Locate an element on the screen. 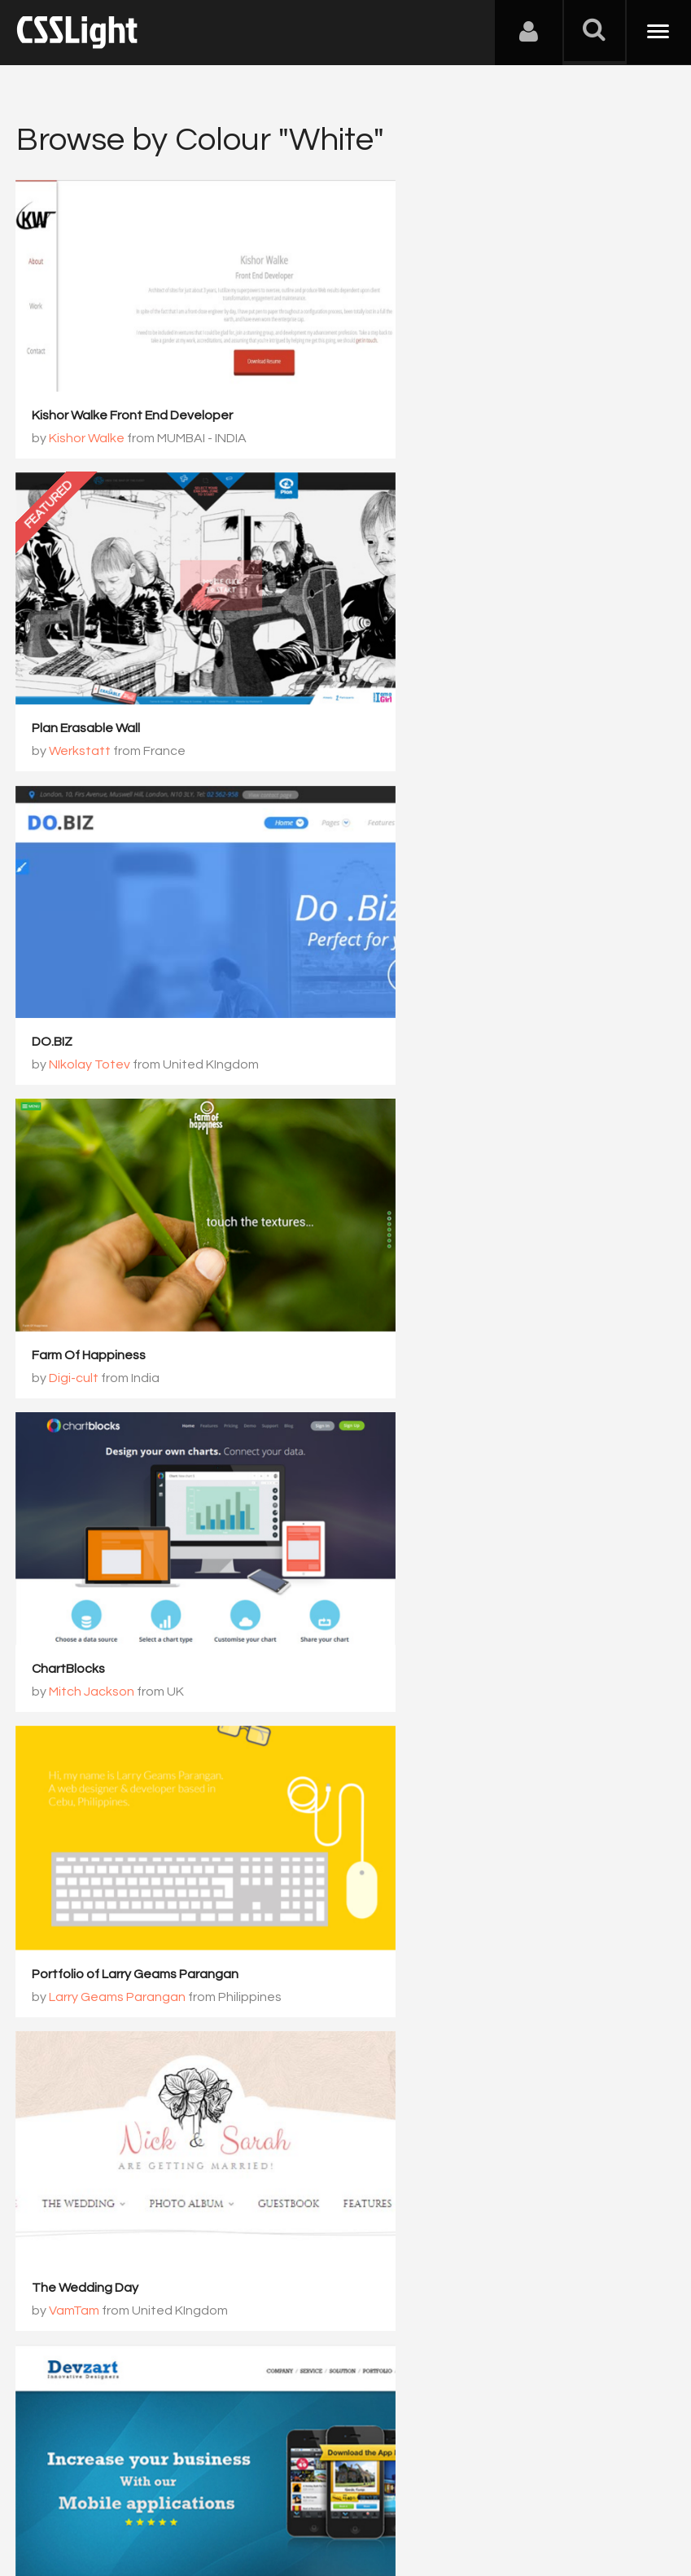 This screenshot has height=2576, width=691. Devzart is located at coordinates (57, 1504).